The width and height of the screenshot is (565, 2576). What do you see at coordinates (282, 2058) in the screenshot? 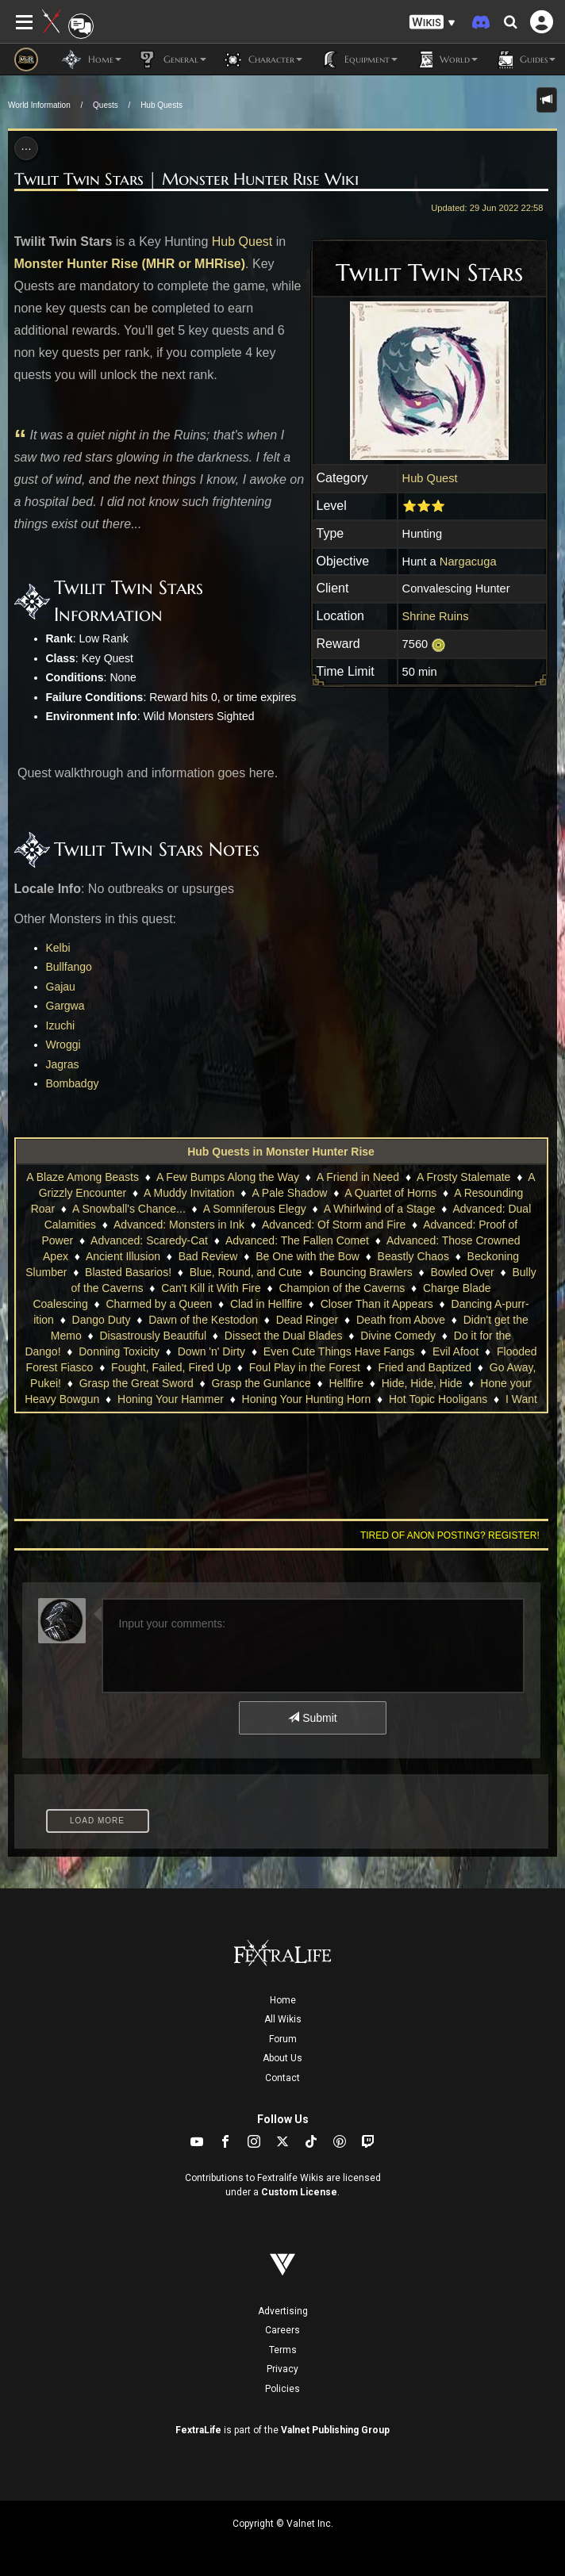
I see `About Us` at bounding box center [282, 2058].